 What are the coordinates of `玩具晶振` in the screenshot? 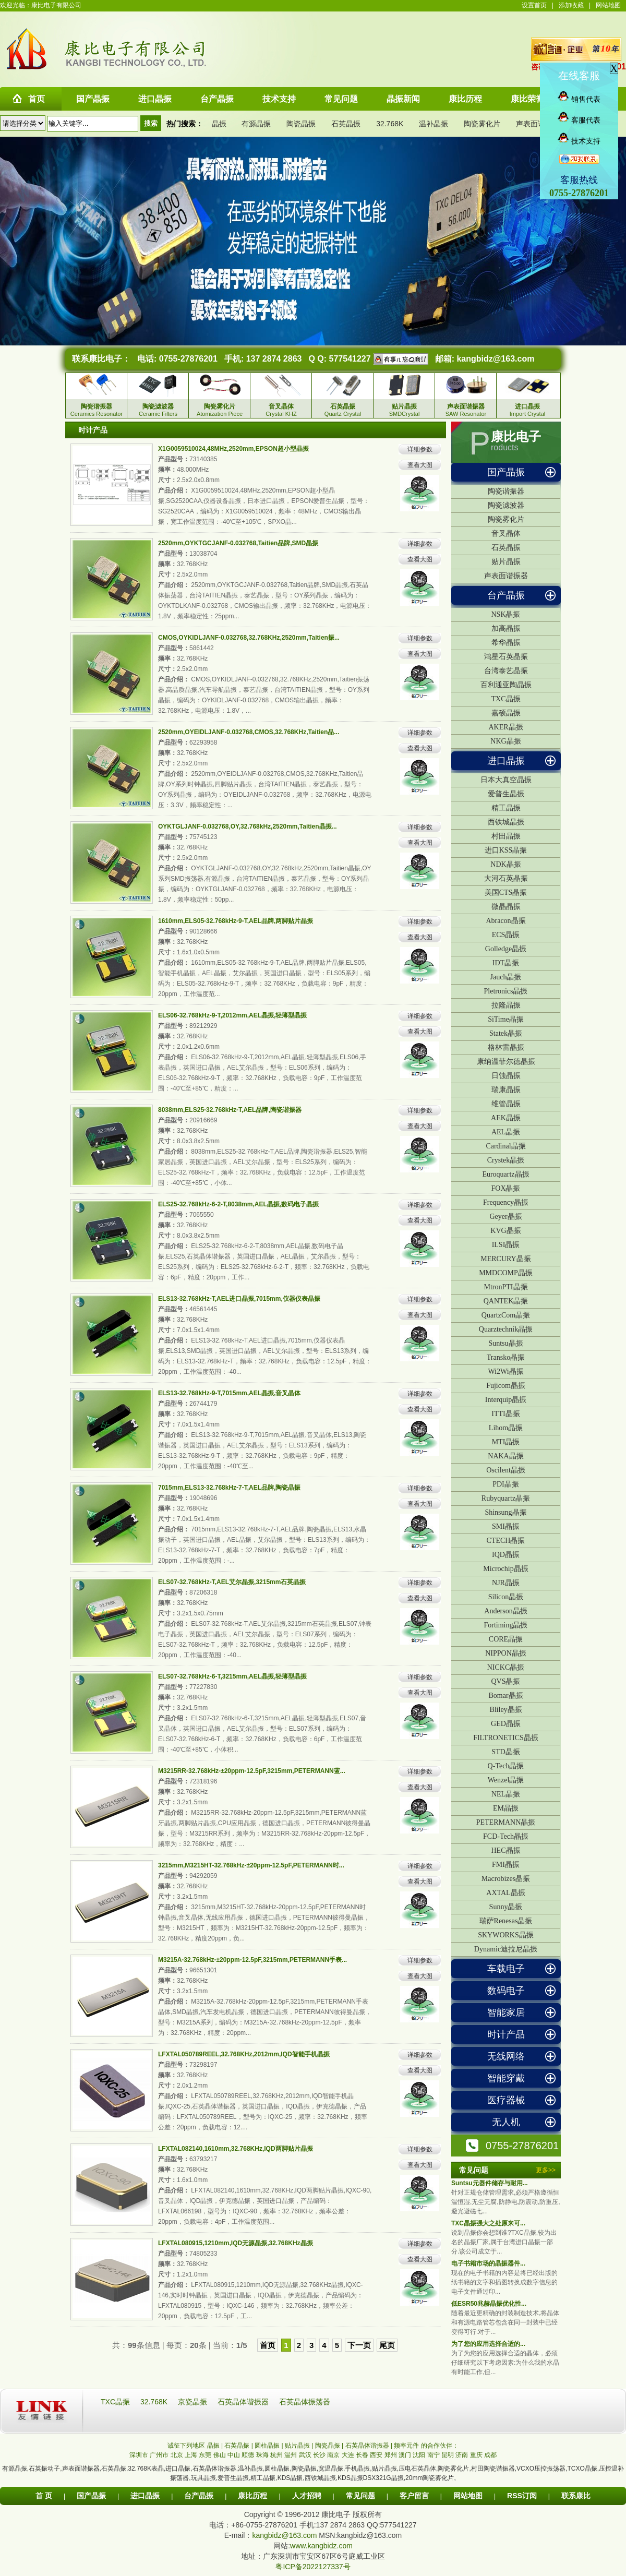 It's located at (203, 2478).